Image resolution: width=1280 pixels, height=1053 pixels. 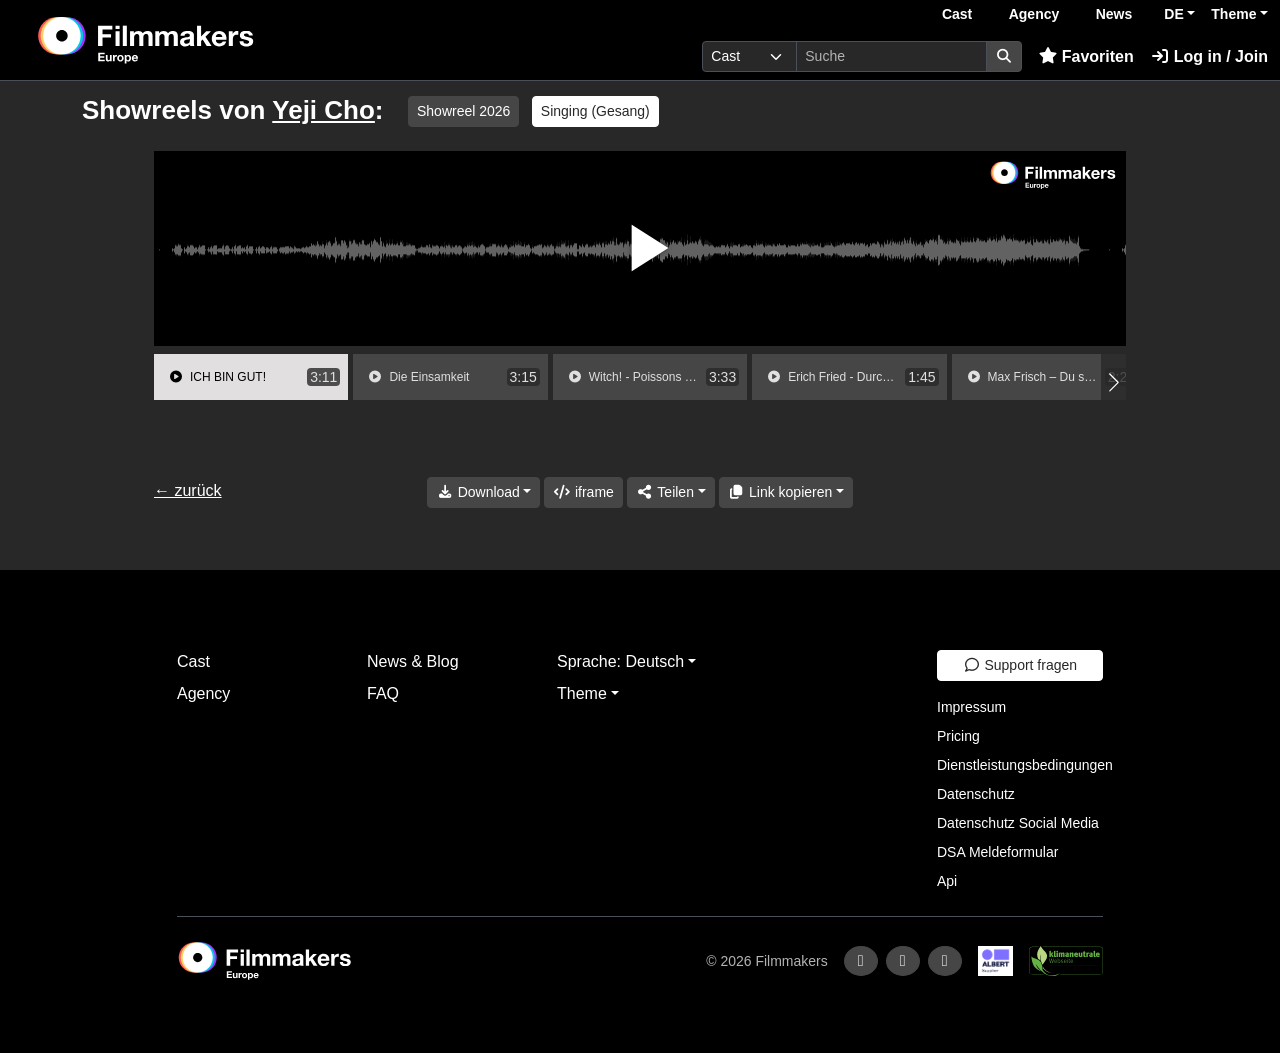 What do you see at coordinates (1114, 14) in the screenshot?
I see `News` at bounding box center [1114, 14].